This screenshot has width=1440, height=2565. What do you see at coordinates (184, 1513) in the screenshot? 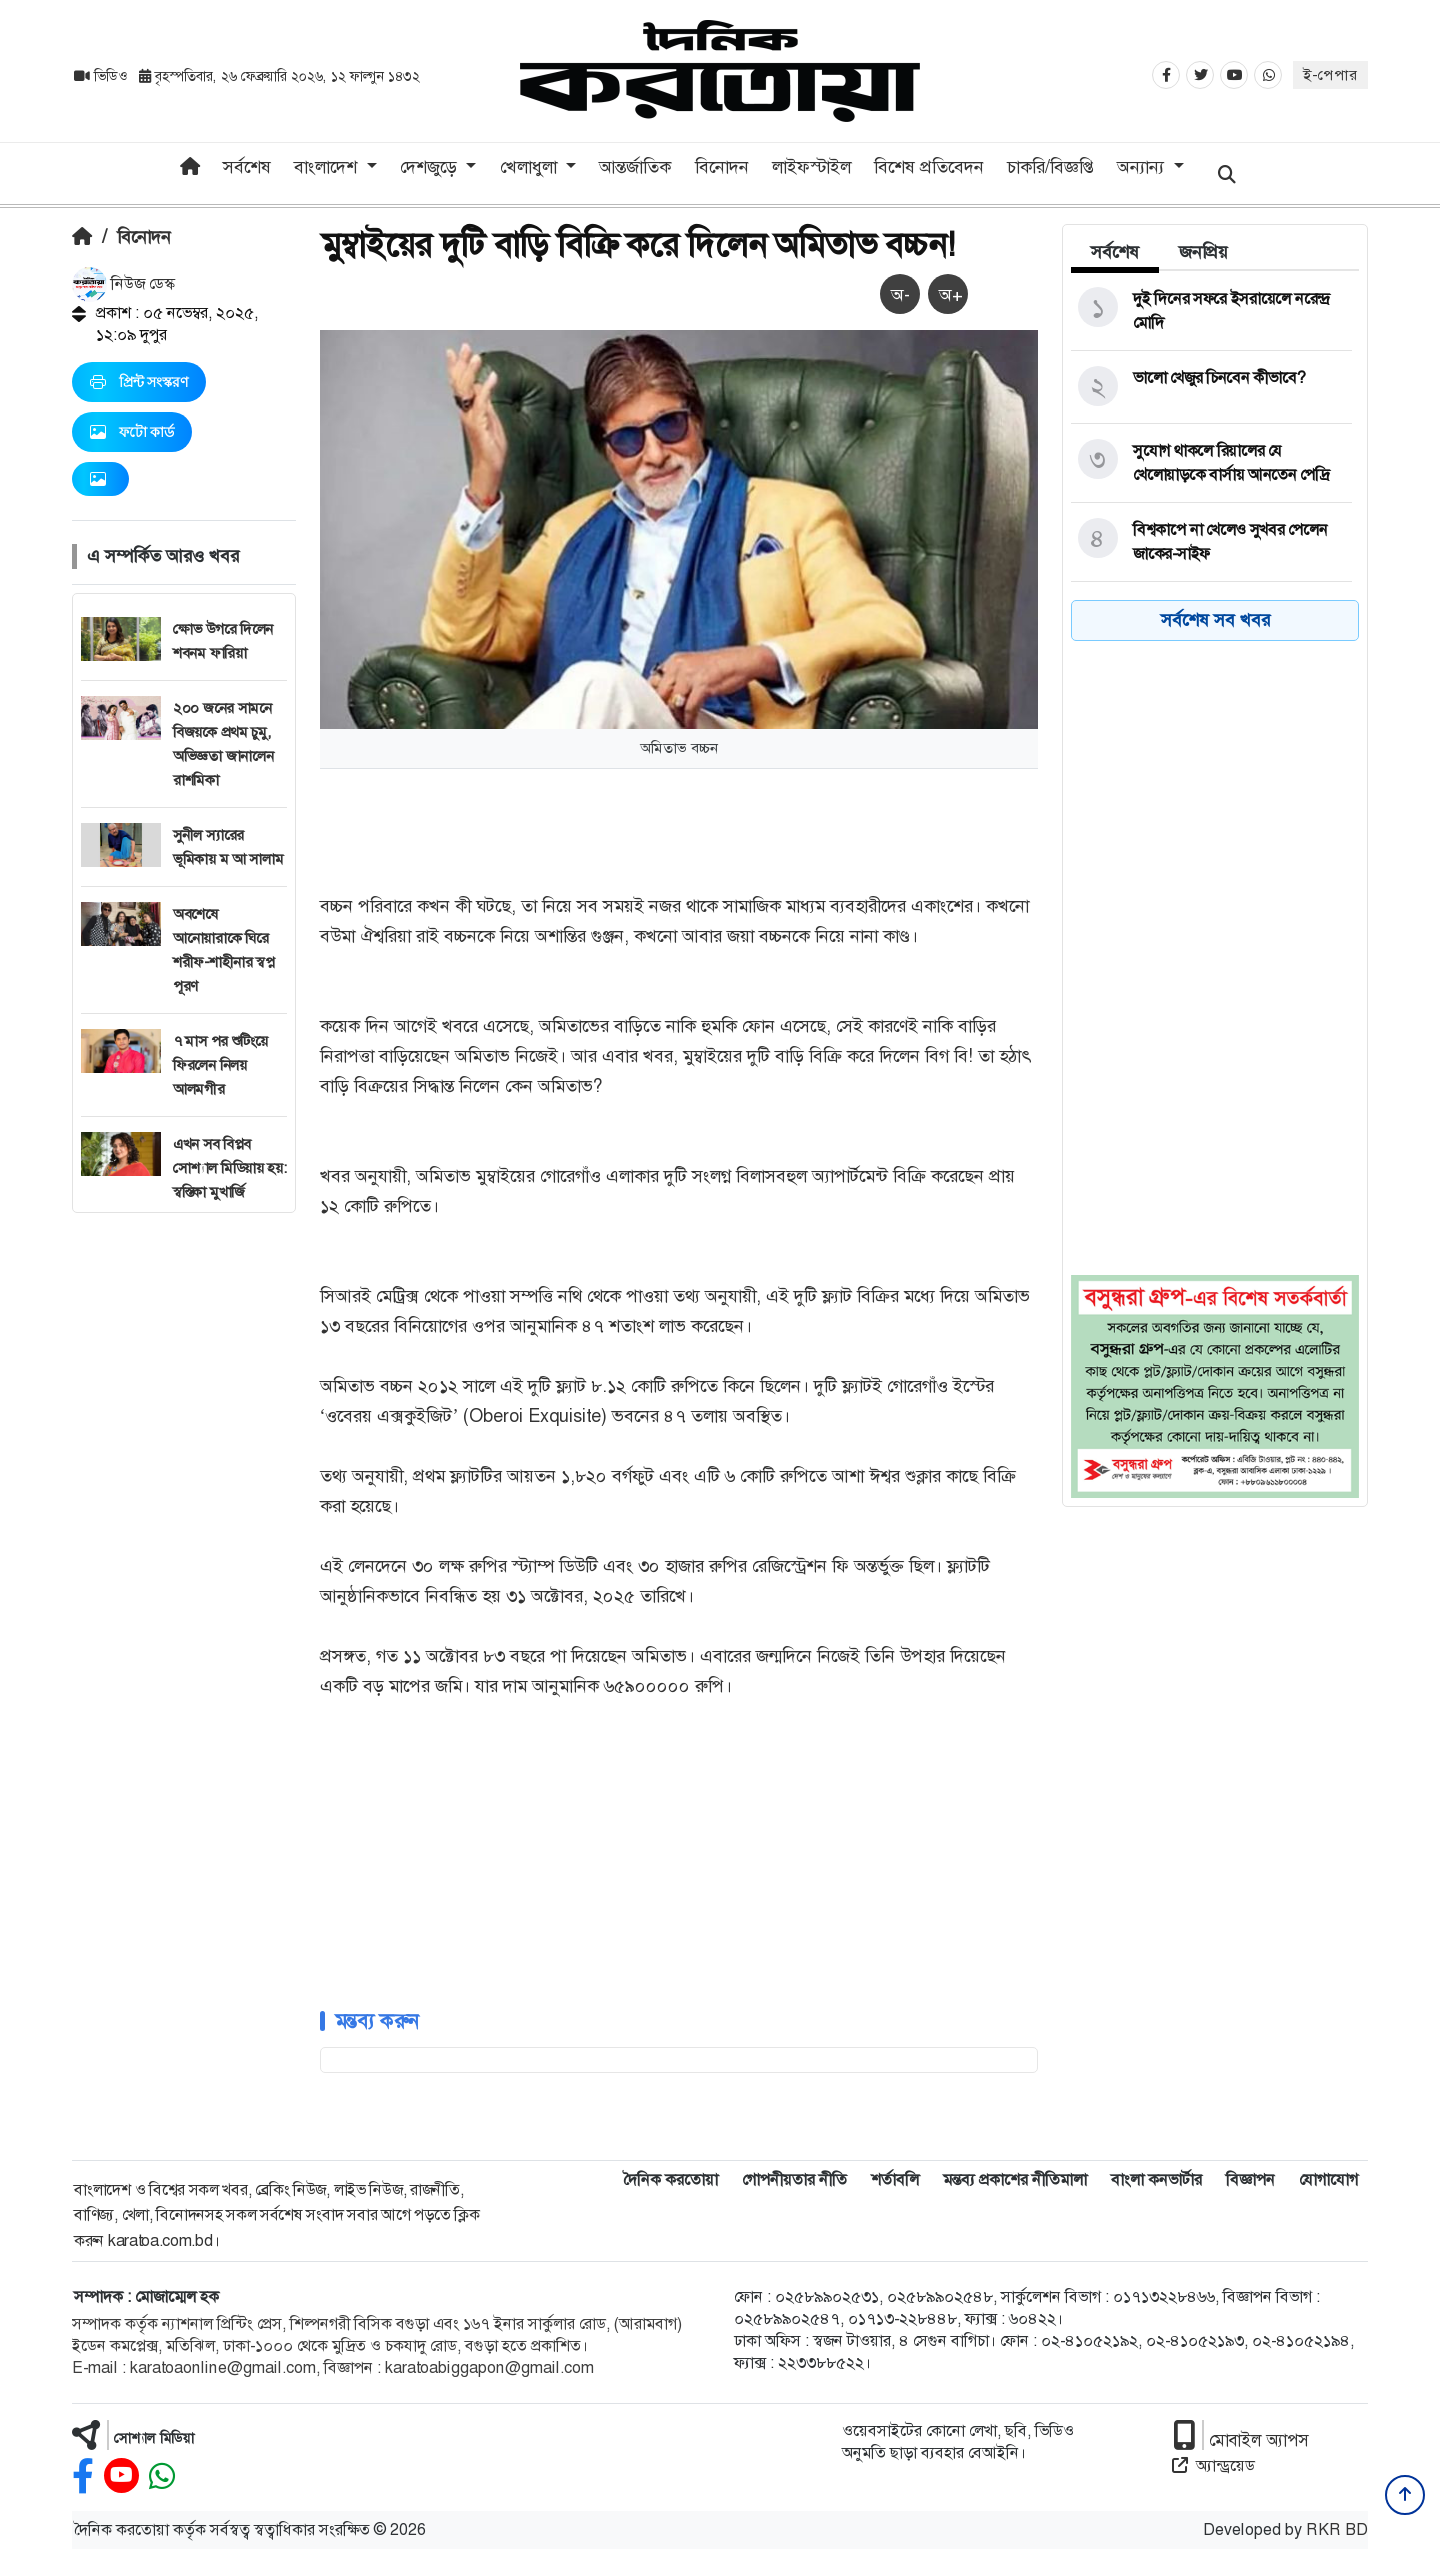
I see `[Advertisement]` at bounding box center [184, 1513].